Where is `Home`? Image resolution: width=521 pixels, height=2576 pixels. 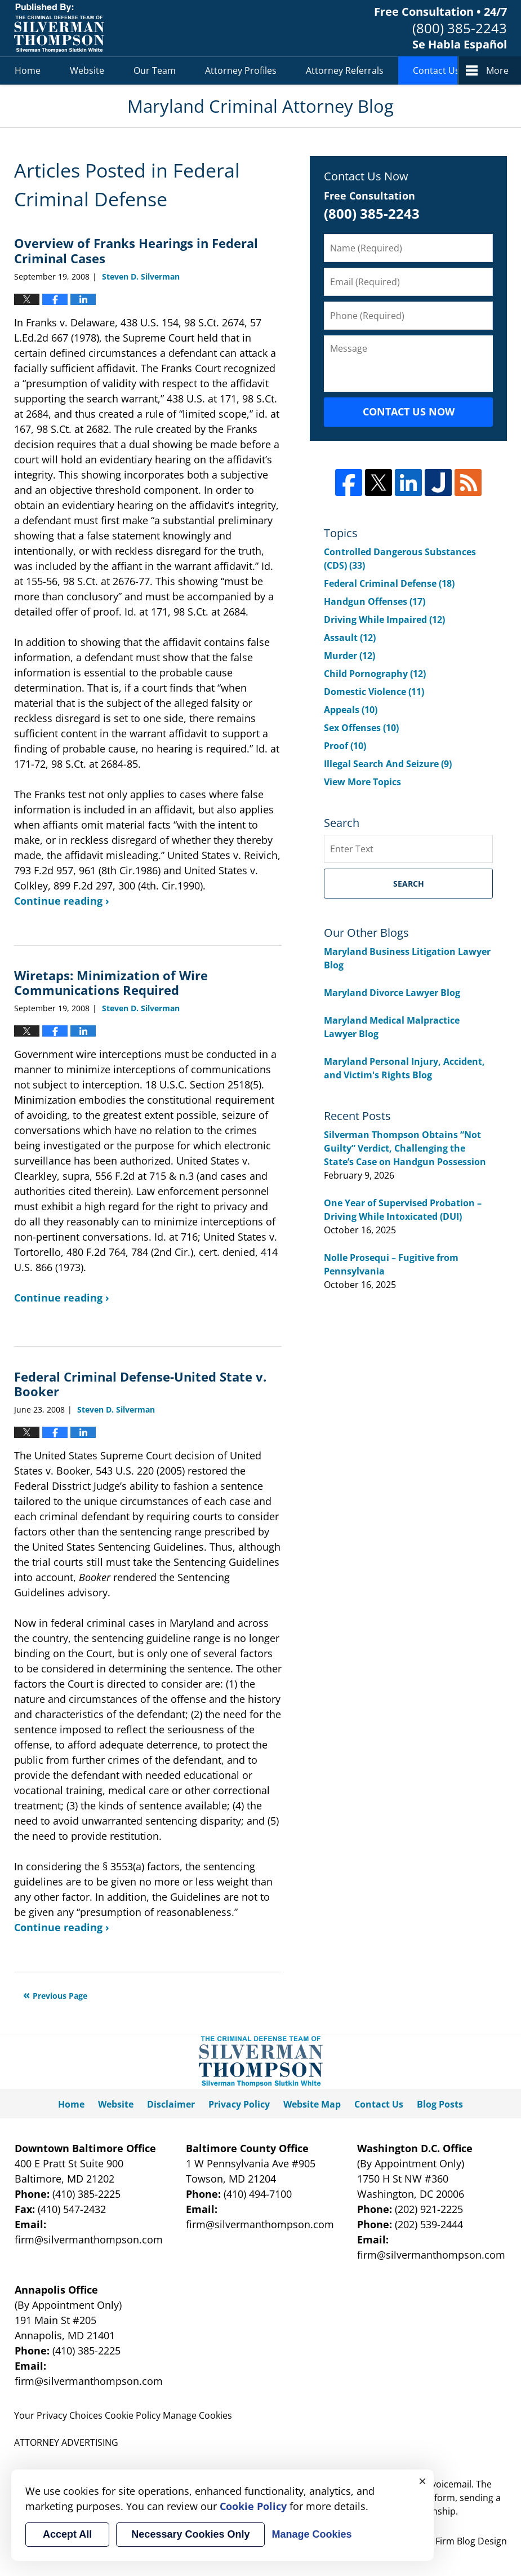
Home is located at coordinates (28, 70).